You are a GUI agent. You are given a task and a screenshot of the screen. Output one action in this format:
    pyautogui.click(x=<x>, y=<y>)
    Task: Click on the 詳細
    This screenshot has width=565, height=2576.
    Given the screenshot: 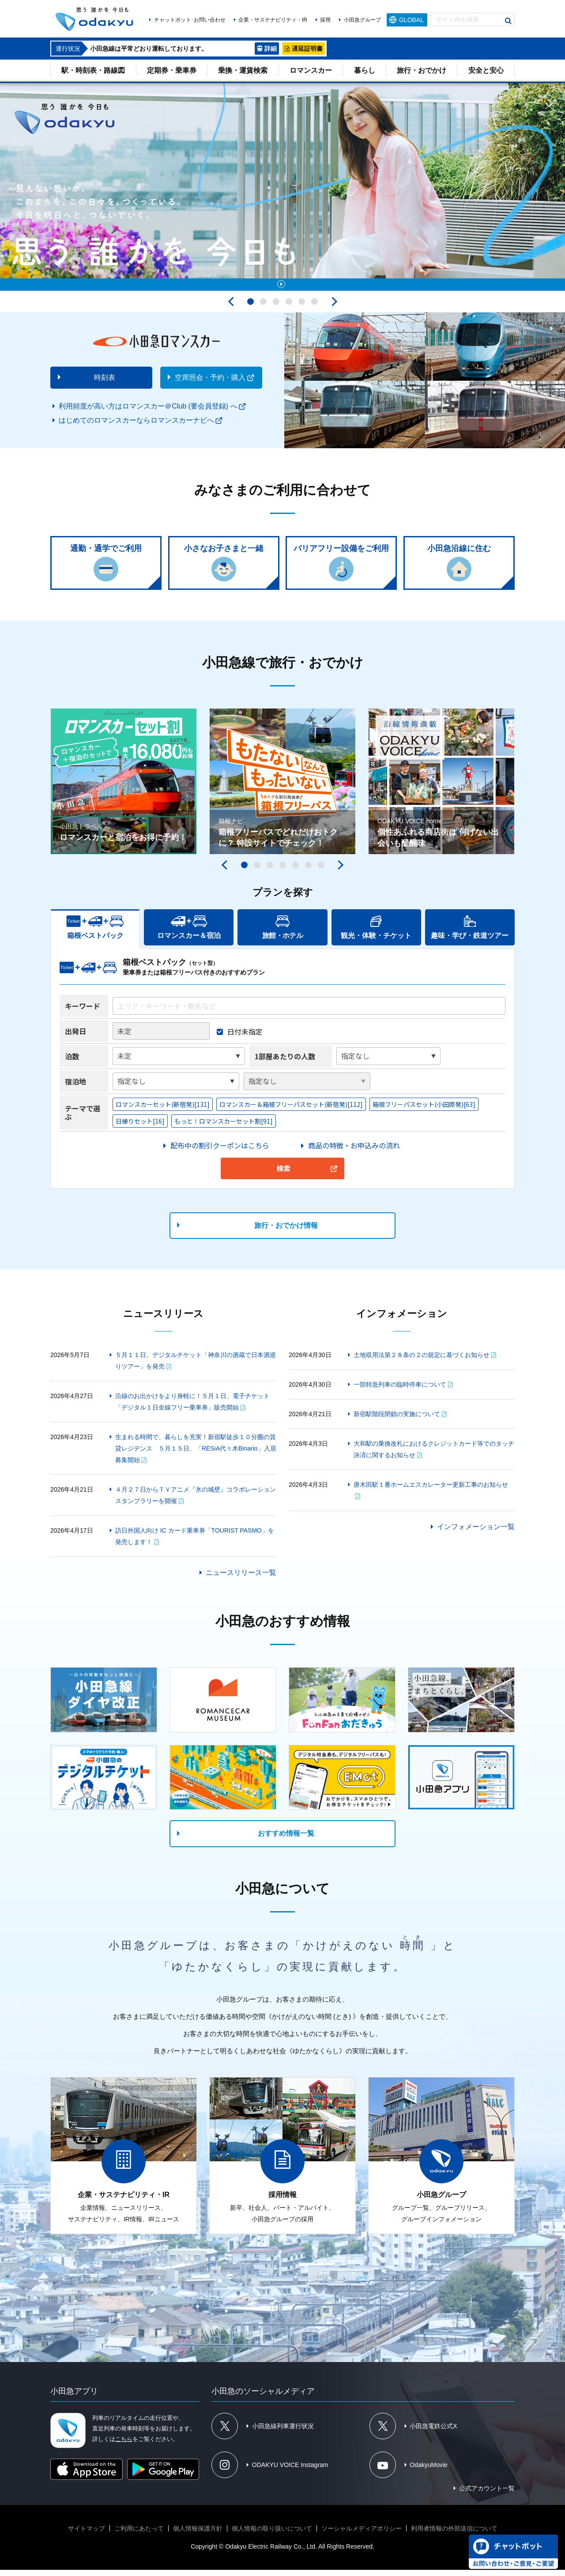 What is the action you would take?
    pyautogui.click(x=270, y=48)
    